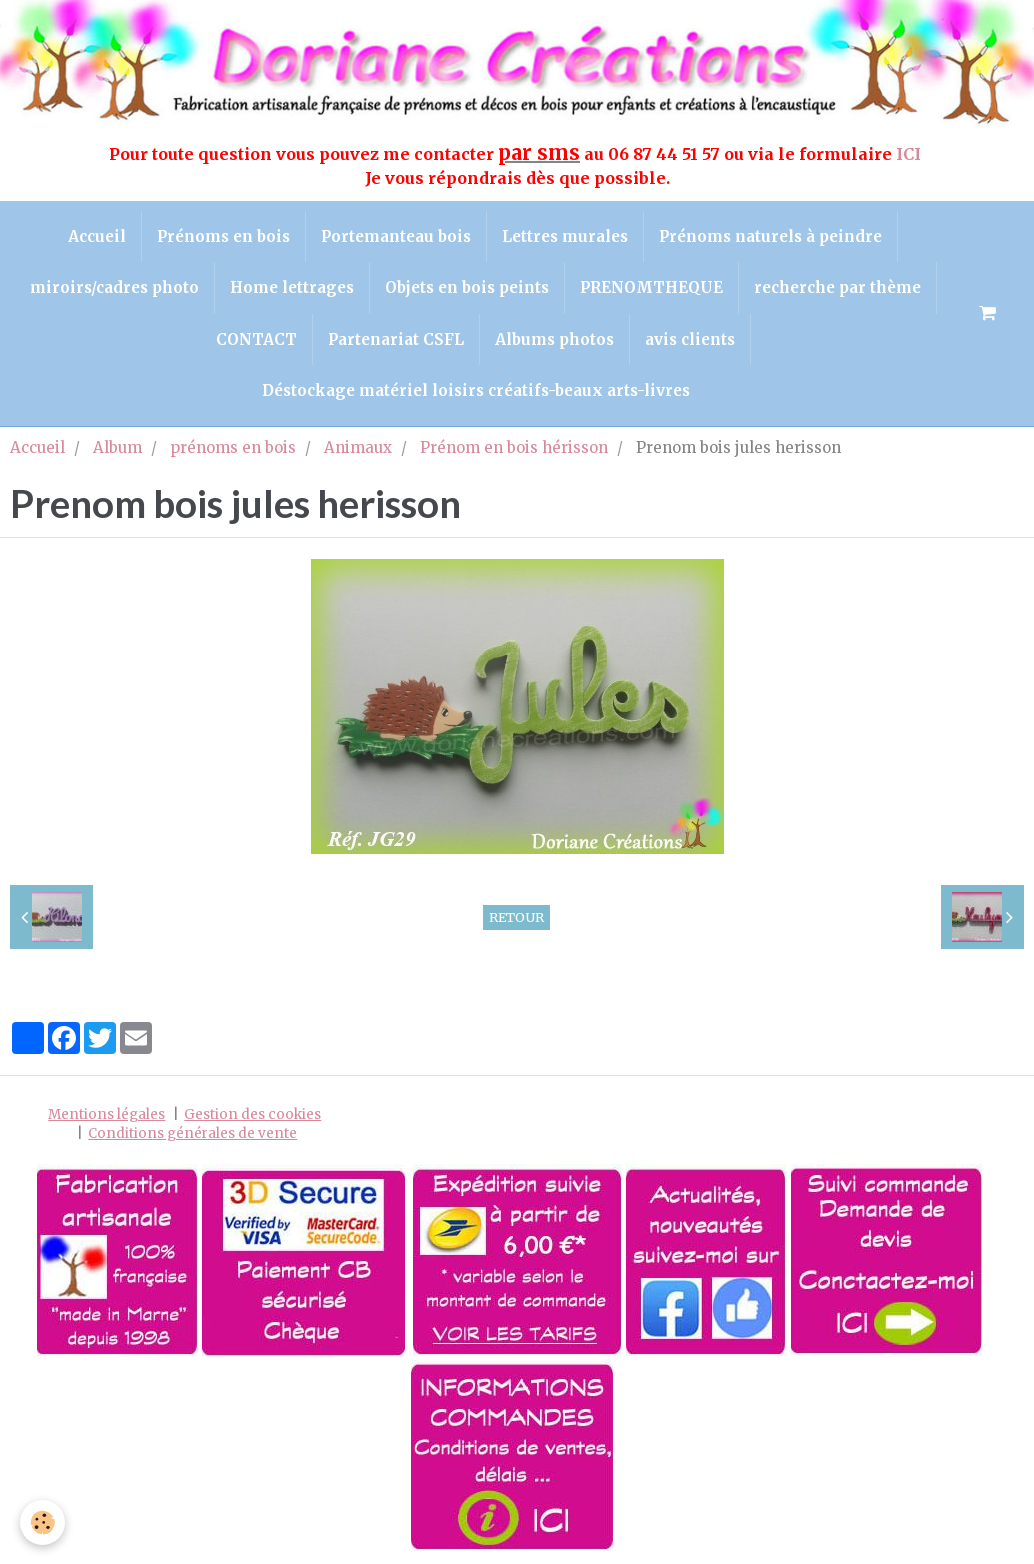  Describe the element at coordinates (252, 1114) in the screenshot. I see `Gestion des cookies` at that location.